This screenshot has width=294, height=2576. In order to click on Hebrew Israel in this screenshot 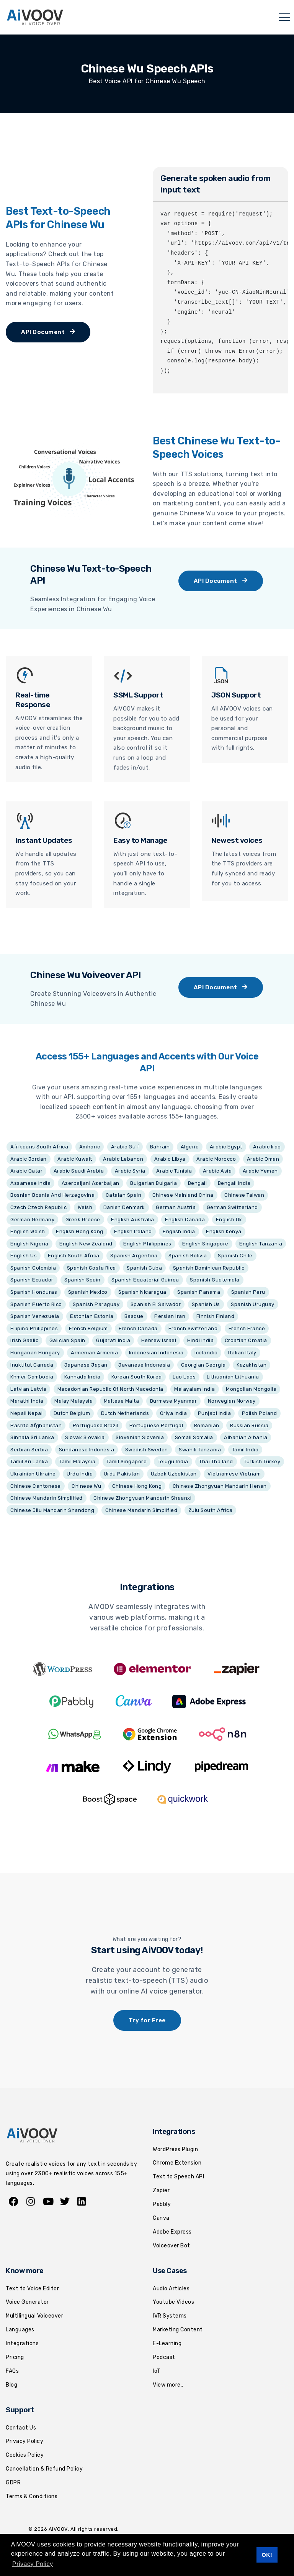, I will do `click(158, 1340)`.